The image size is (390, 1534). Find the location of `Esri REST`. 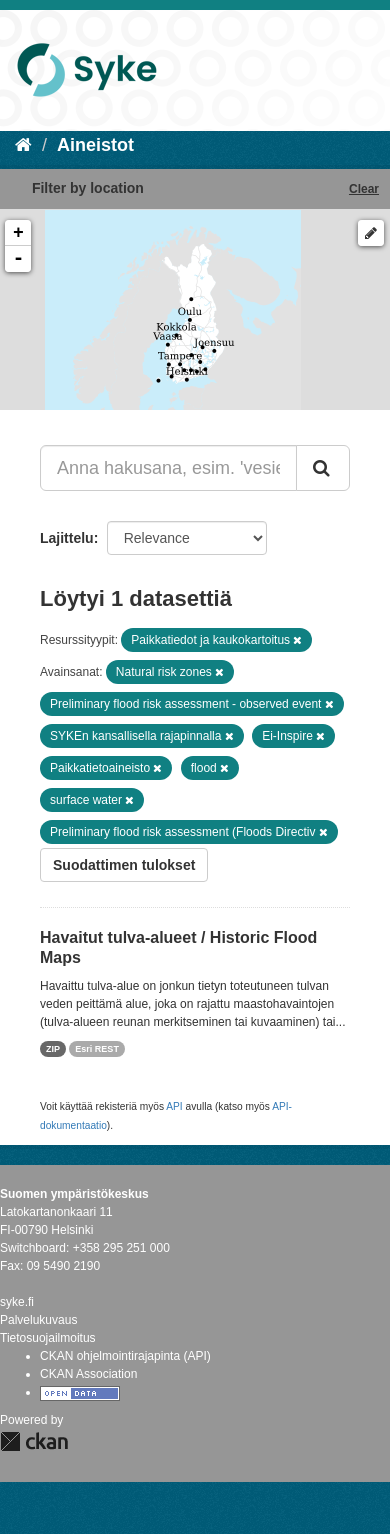

Esri REST is located at coordinates (97, 1049).